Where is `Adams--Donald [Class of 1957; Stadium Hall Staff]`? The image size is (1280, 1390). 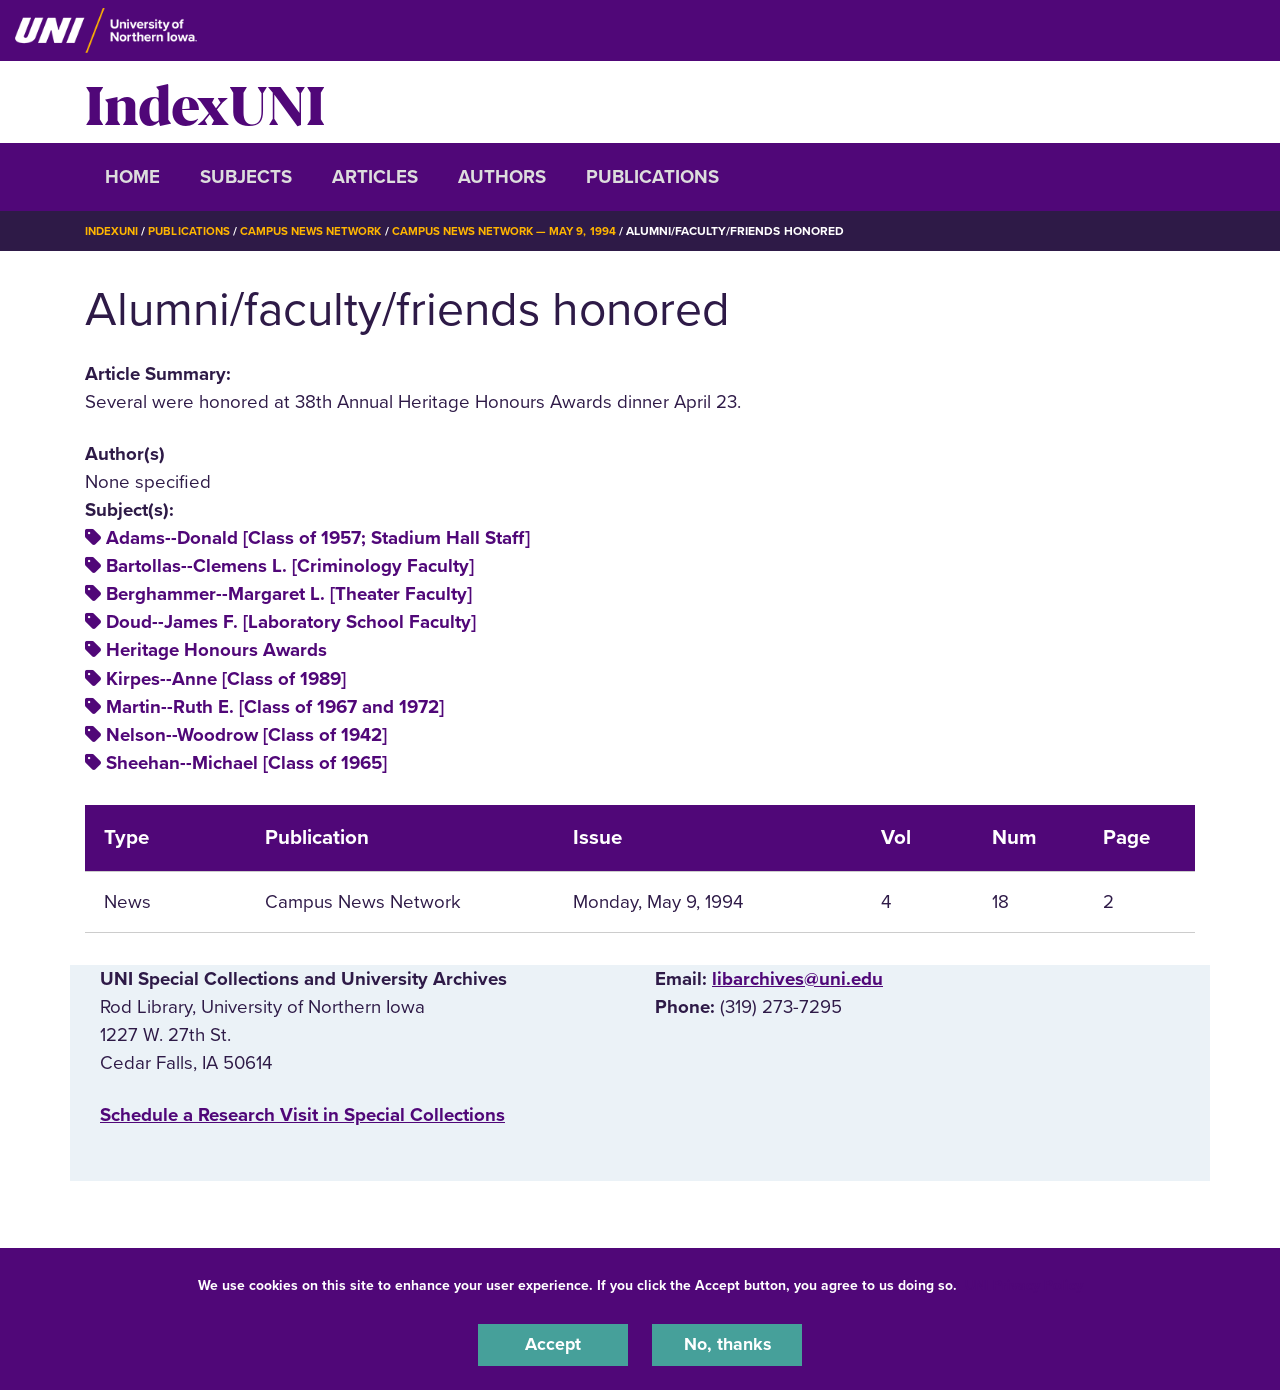
Adams--Donald [Class of 1957; Stadium Hall Staff] is located at coordinates (318, 538).